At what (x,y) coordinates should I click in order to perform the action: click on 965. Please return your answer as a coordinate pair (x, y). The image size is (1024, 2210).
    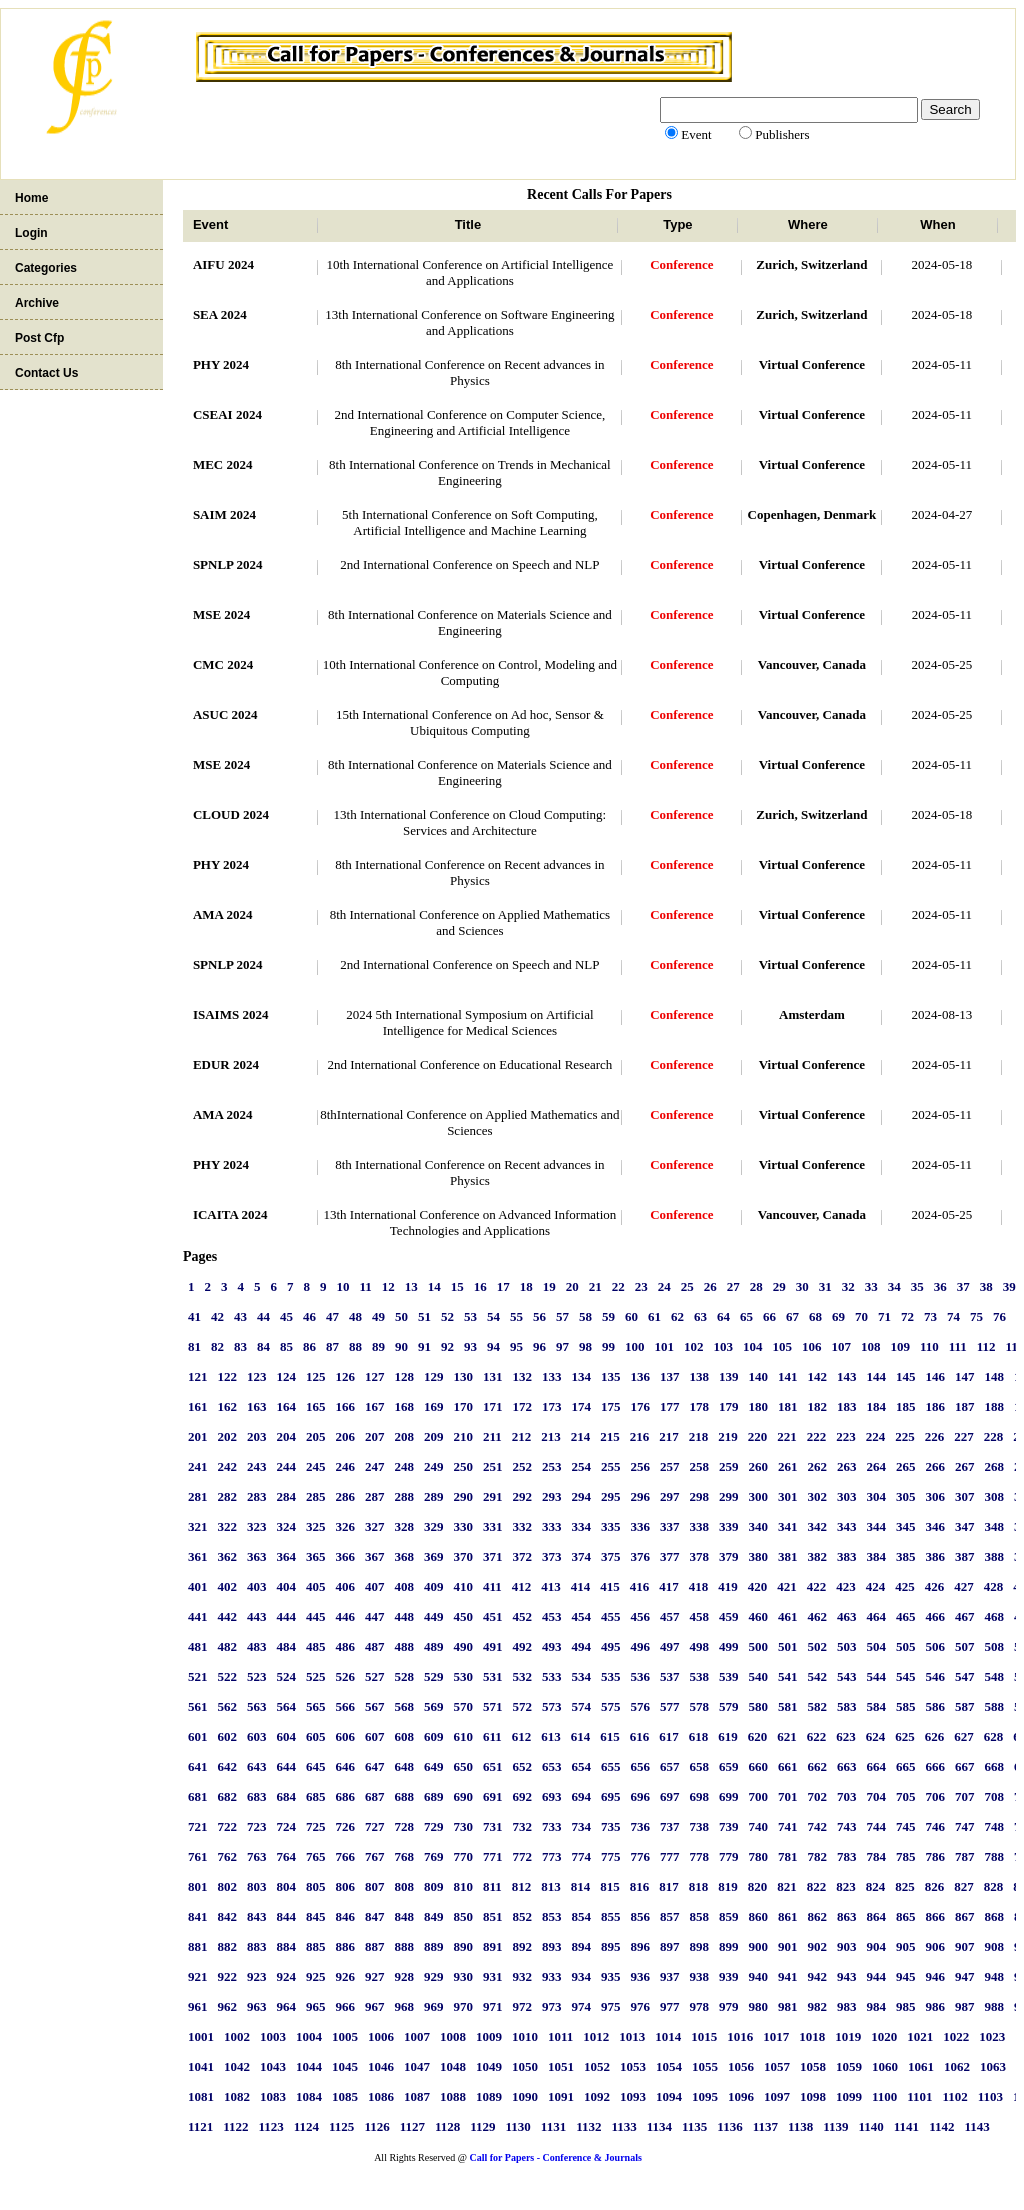
    Looking at the image, I should click on (316, 2006).